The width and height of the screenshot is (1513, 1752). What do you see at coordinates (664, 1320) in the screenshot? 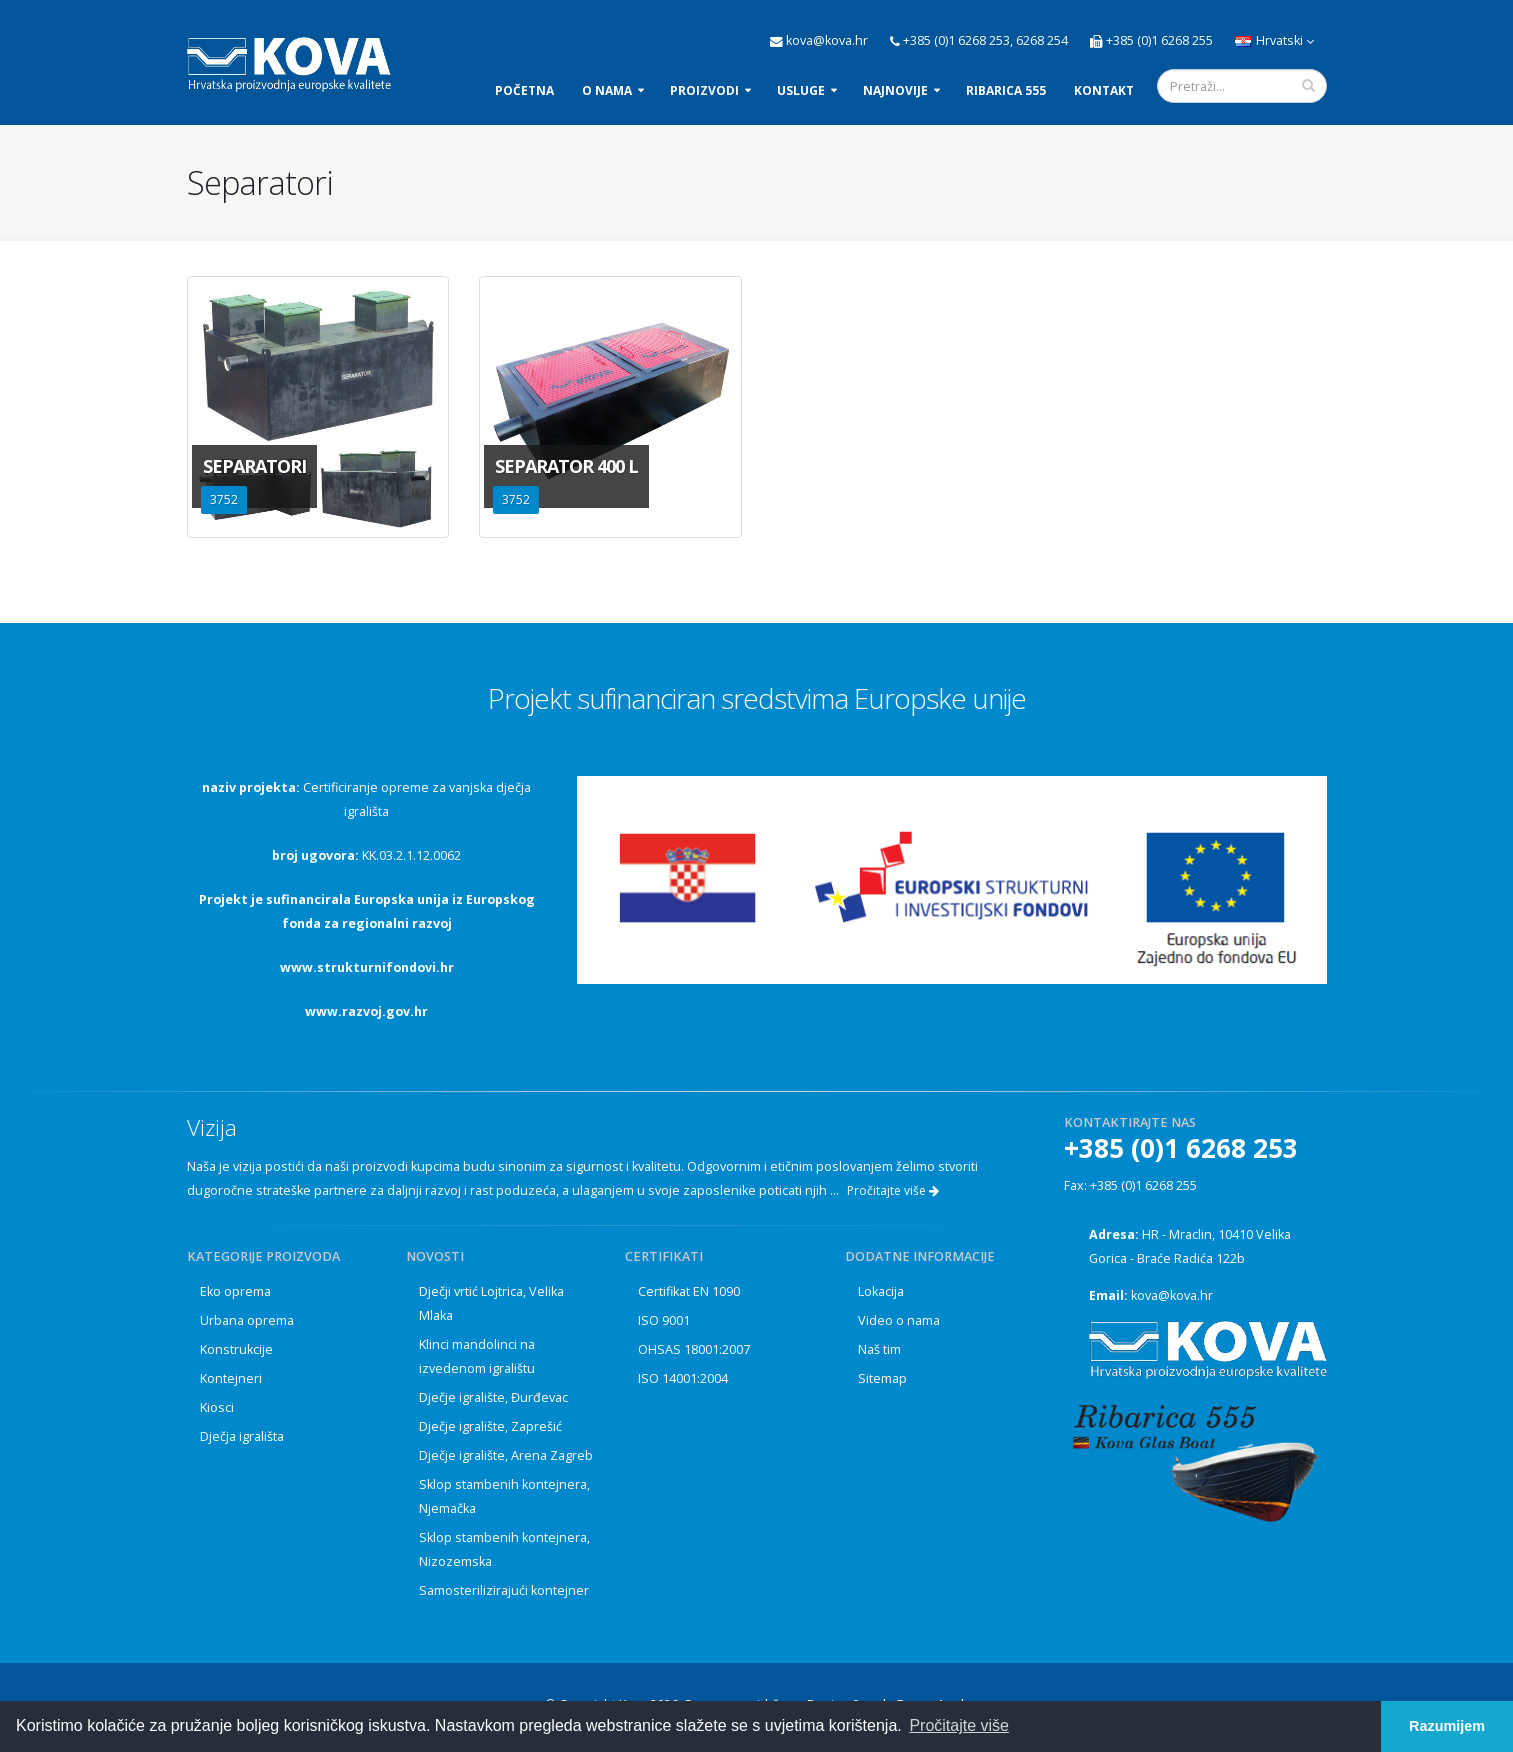
I see `ISO 9001` at bounding box center [664, 1320].